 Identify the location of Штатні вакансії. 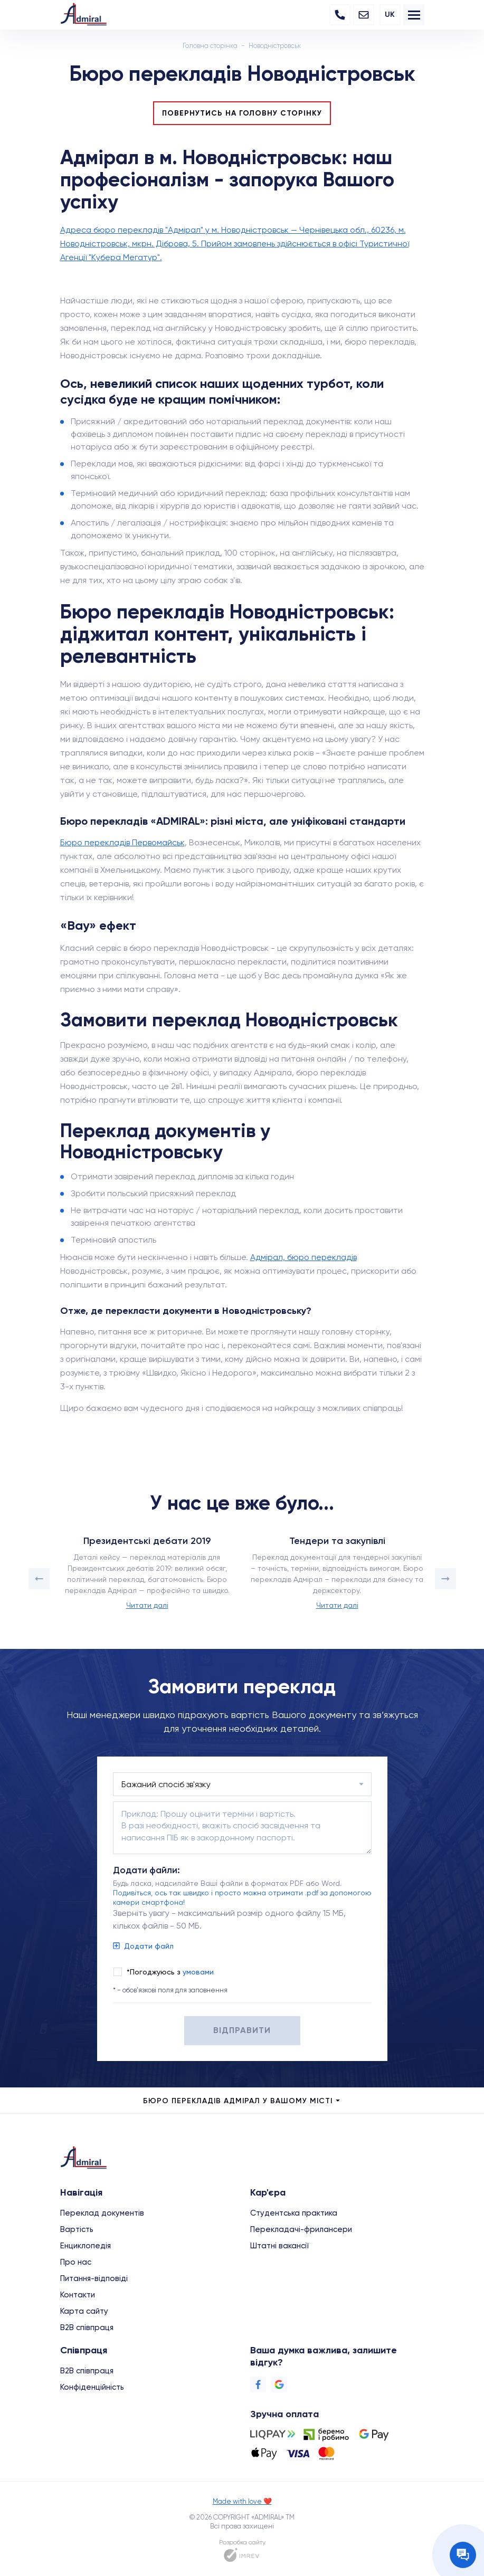
(279, 2245).